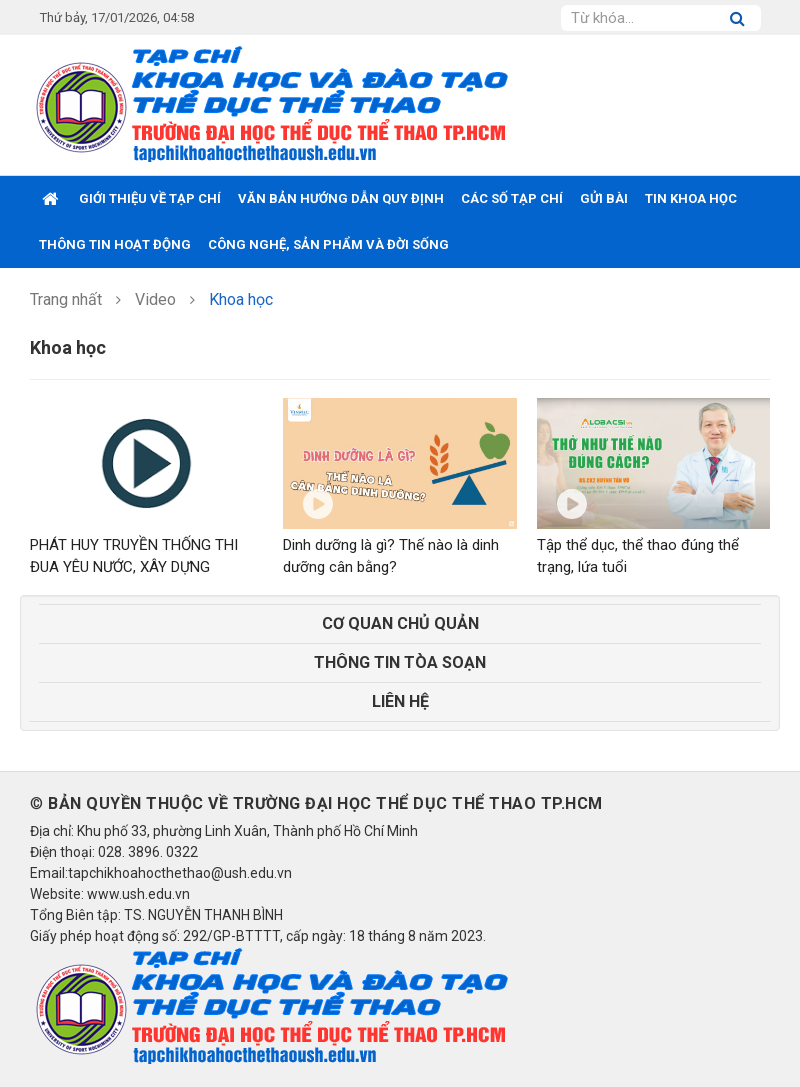  I want to click on TIN KHOA HỌC [button], so click(691, 198).